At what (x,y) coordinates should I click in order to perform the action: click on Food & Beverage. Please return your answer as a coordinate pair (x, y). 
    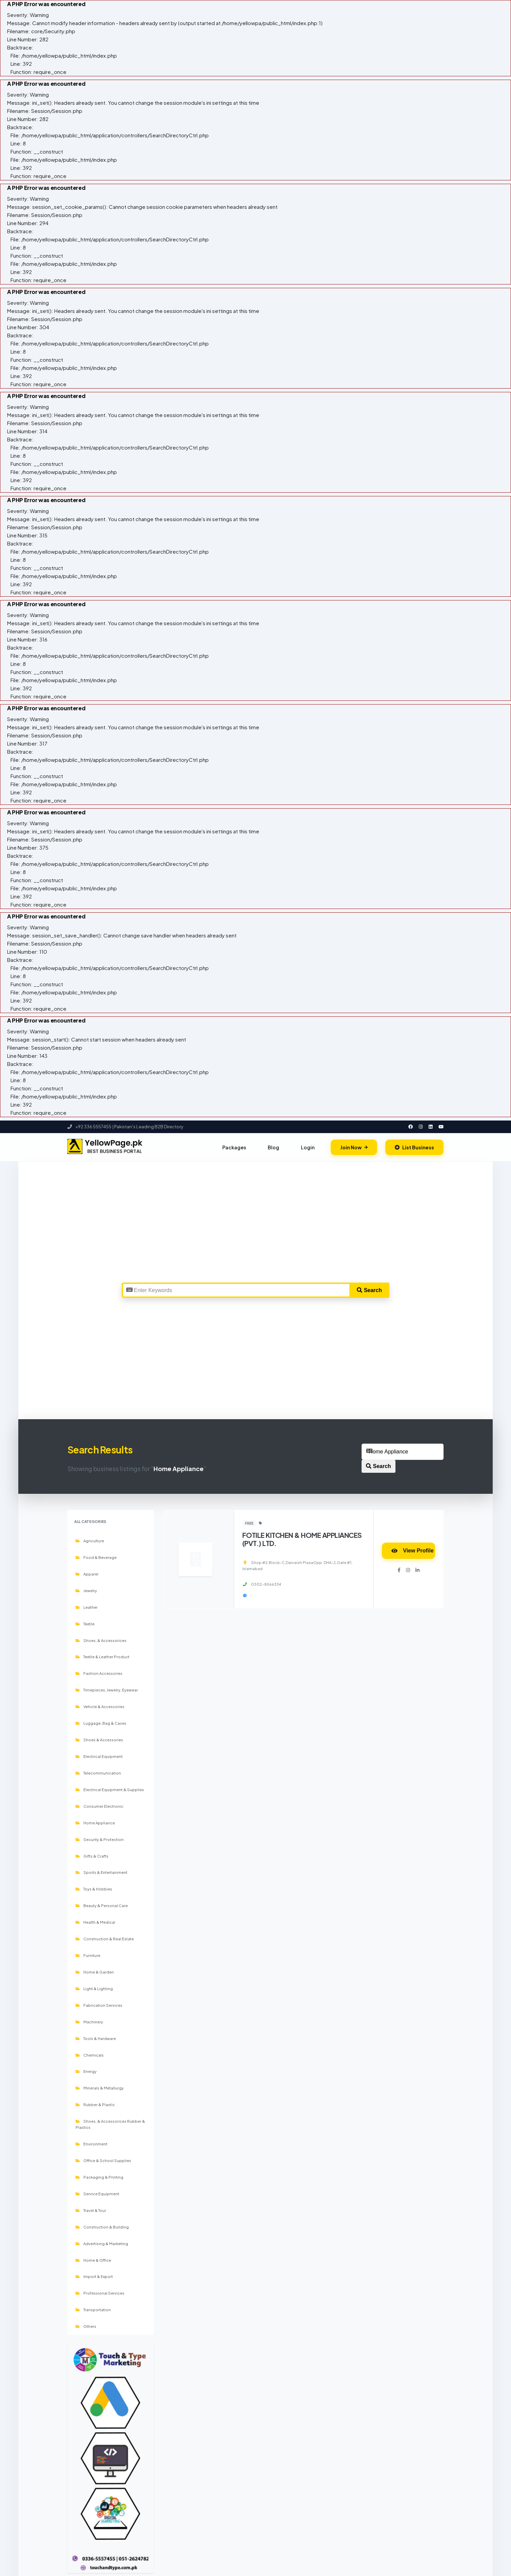
    Looking at the image, I should click on (96, 1557).